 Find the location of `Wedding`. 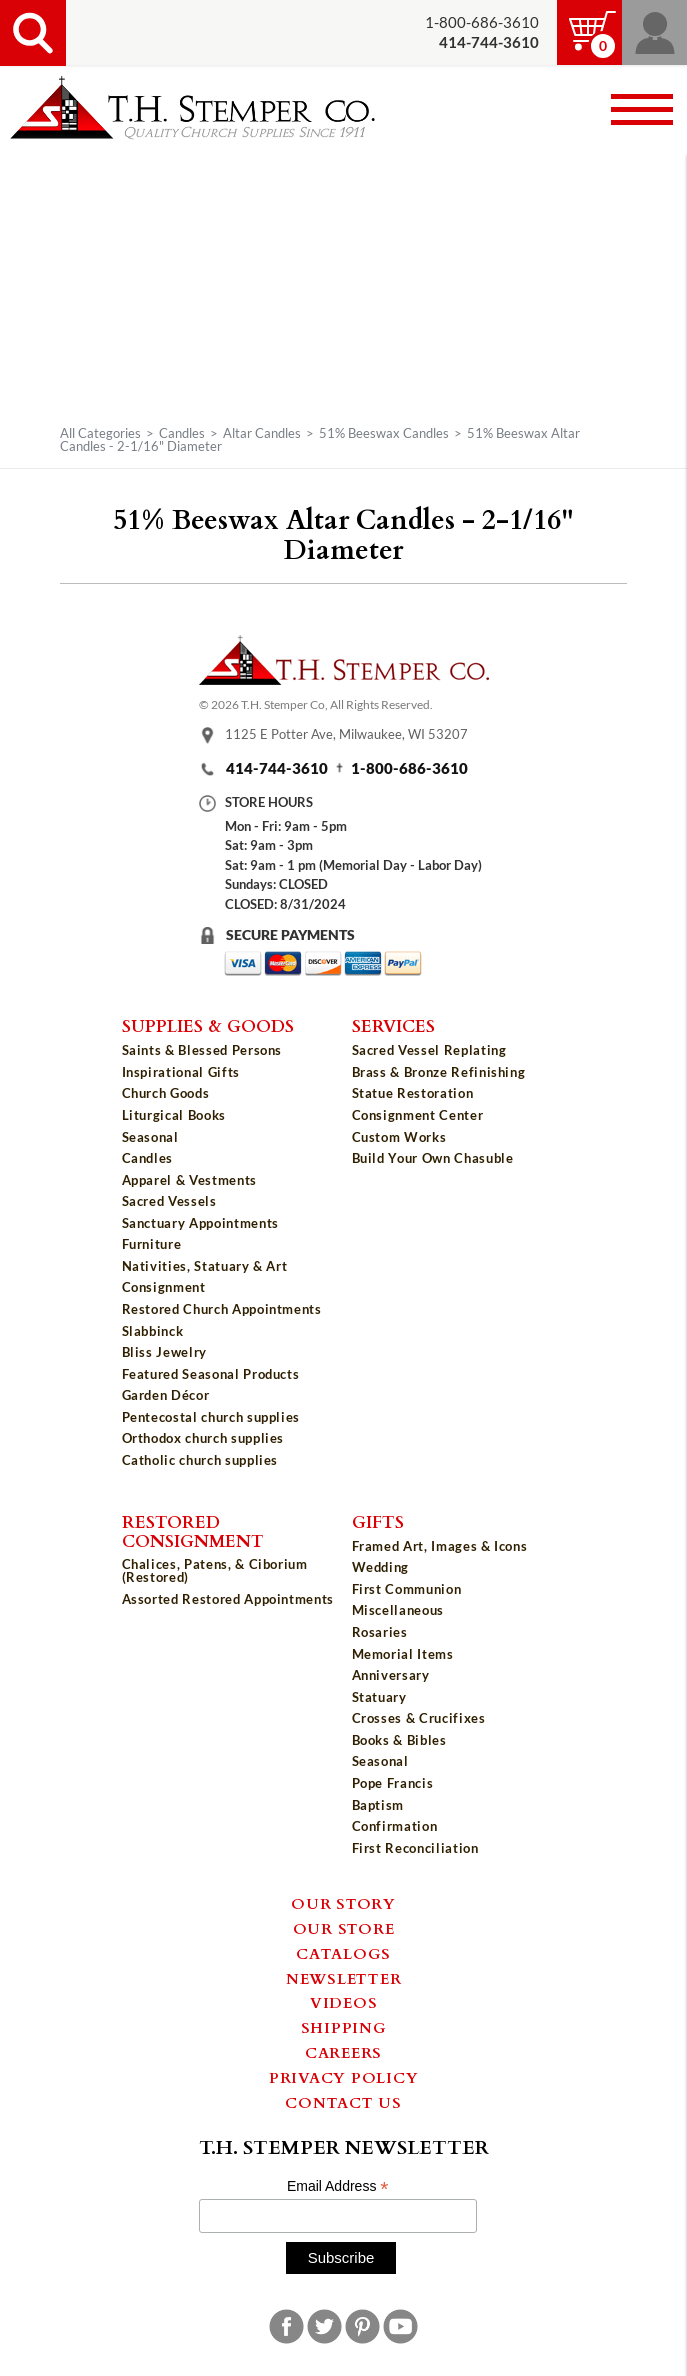

Wedding is located at coordinates (381, 1567).